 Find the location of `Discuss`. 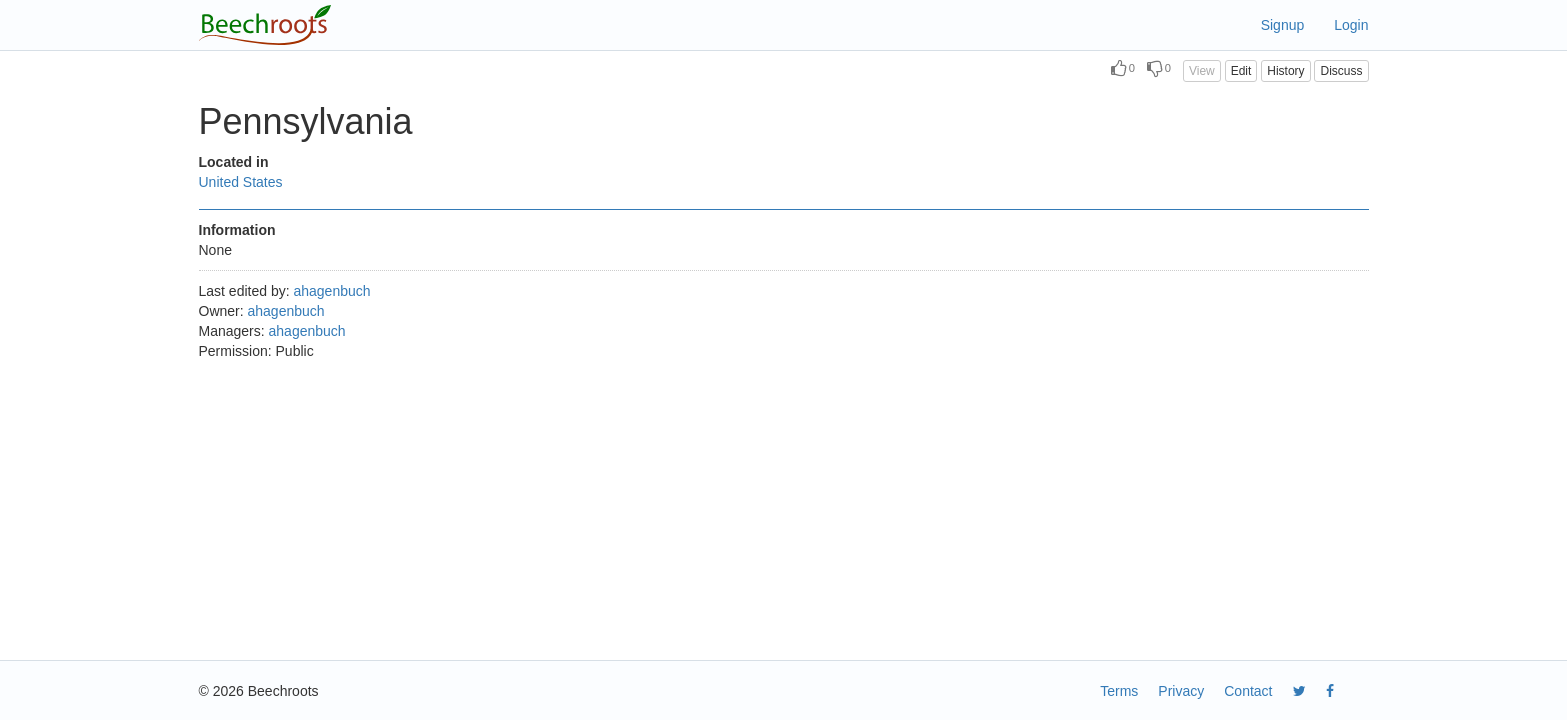

Discuss is located at coordinates (1341, 71).